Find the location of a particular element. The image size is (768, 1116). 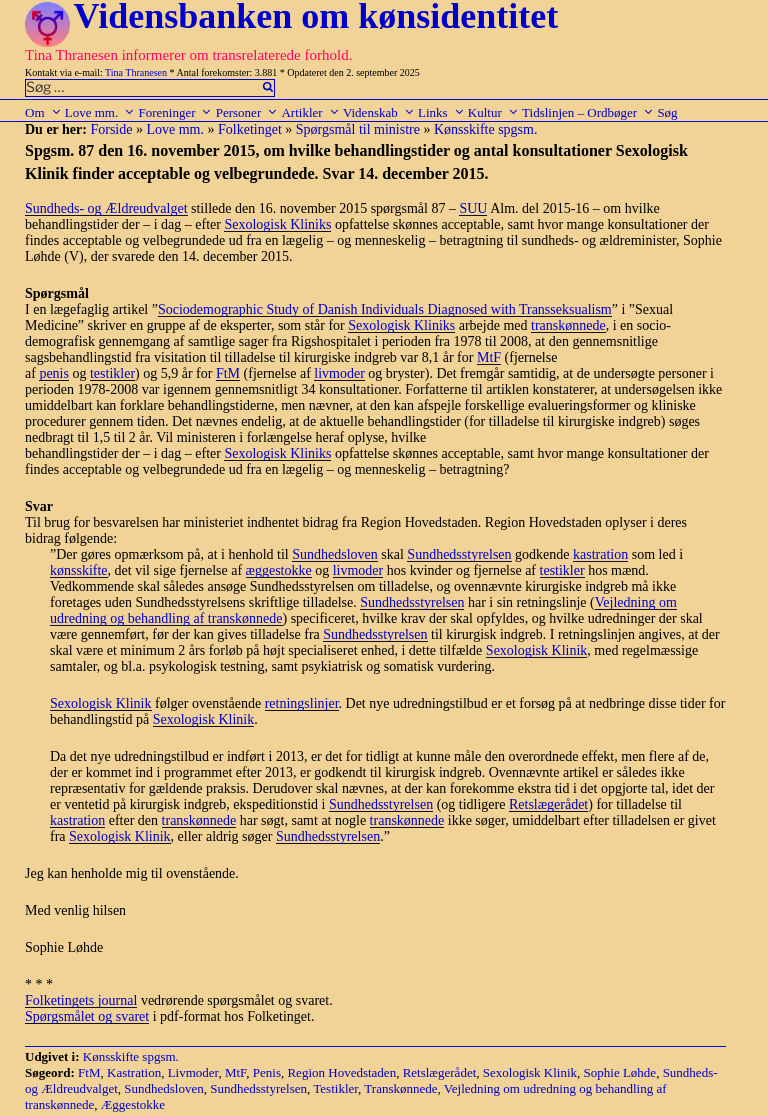

testikler is located at coordinates (112, 373).